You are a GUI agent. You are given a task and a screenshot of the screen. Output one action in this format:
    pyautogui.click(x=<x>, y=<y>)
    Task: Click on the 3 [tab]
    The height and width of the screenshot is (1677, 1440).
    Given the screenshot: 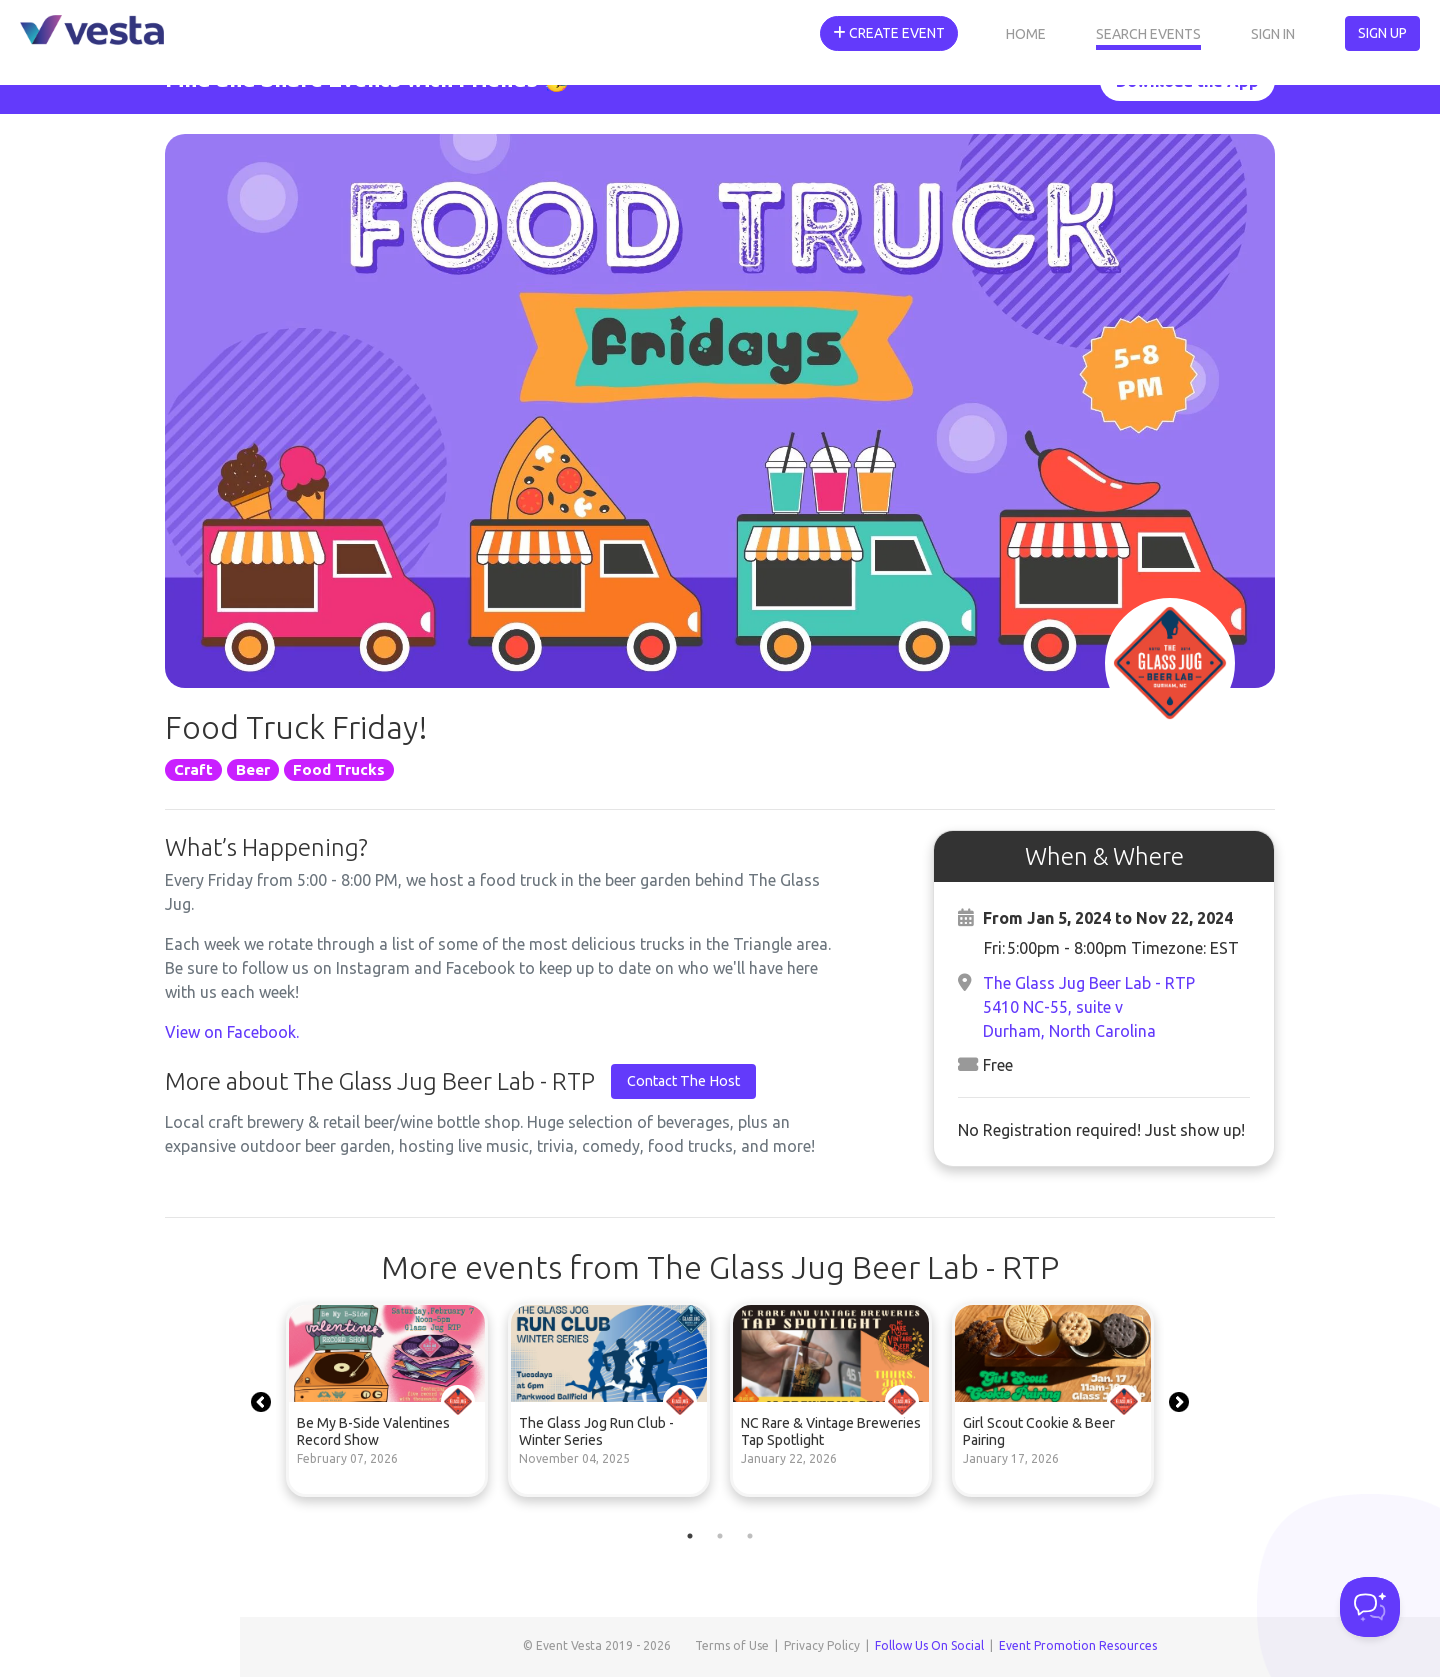 What is the action you would take?
    pyautogui.click(x=750, y=1536)
    